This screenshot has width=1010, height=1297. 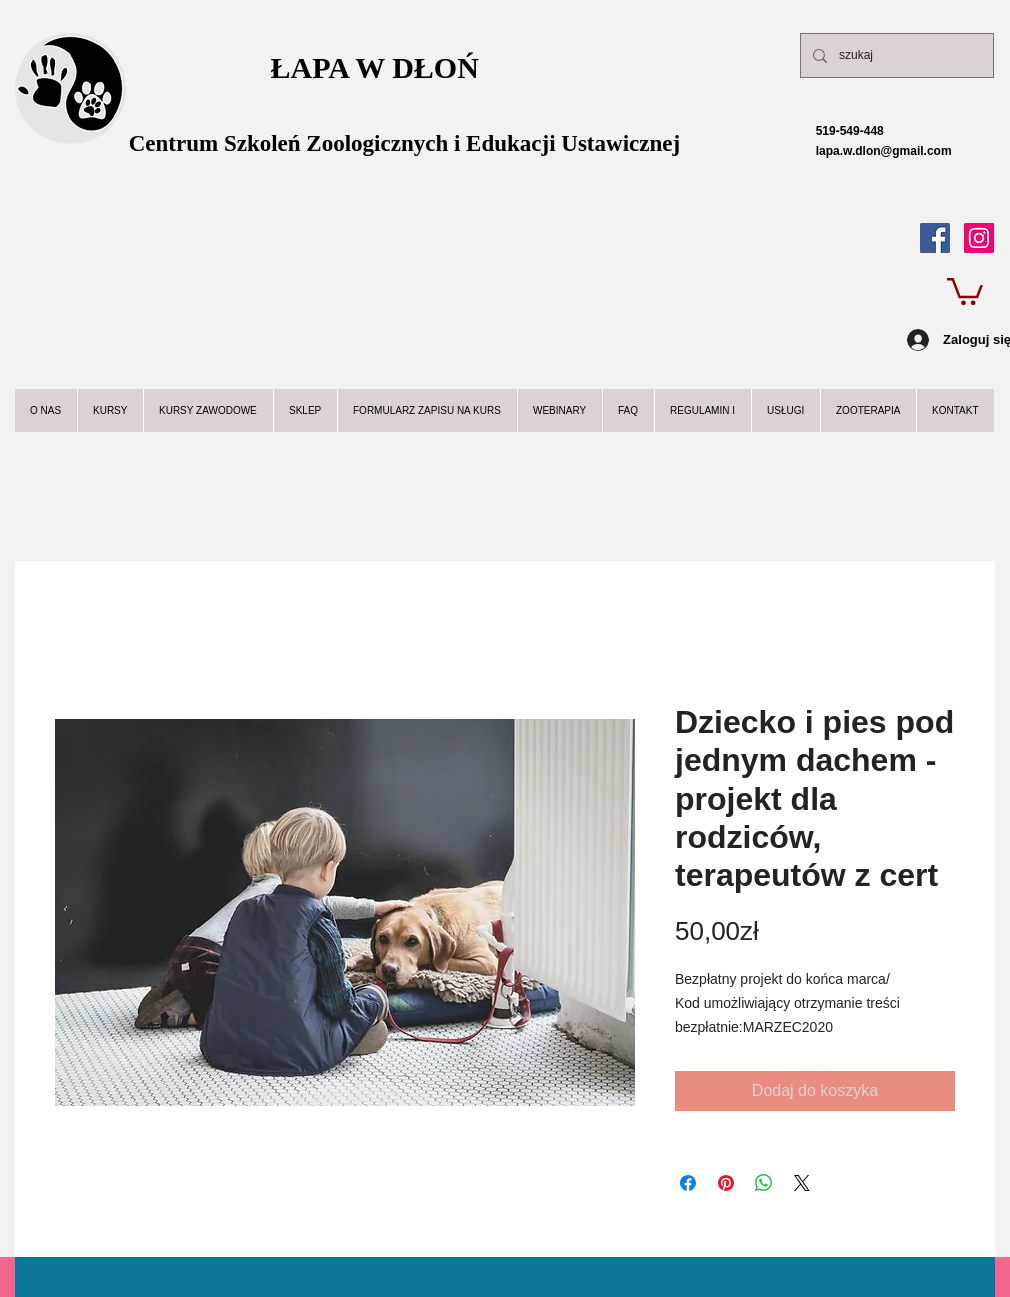 I want to click on lapa.w.dlon@gmail.com, so click(x=865, y=151).